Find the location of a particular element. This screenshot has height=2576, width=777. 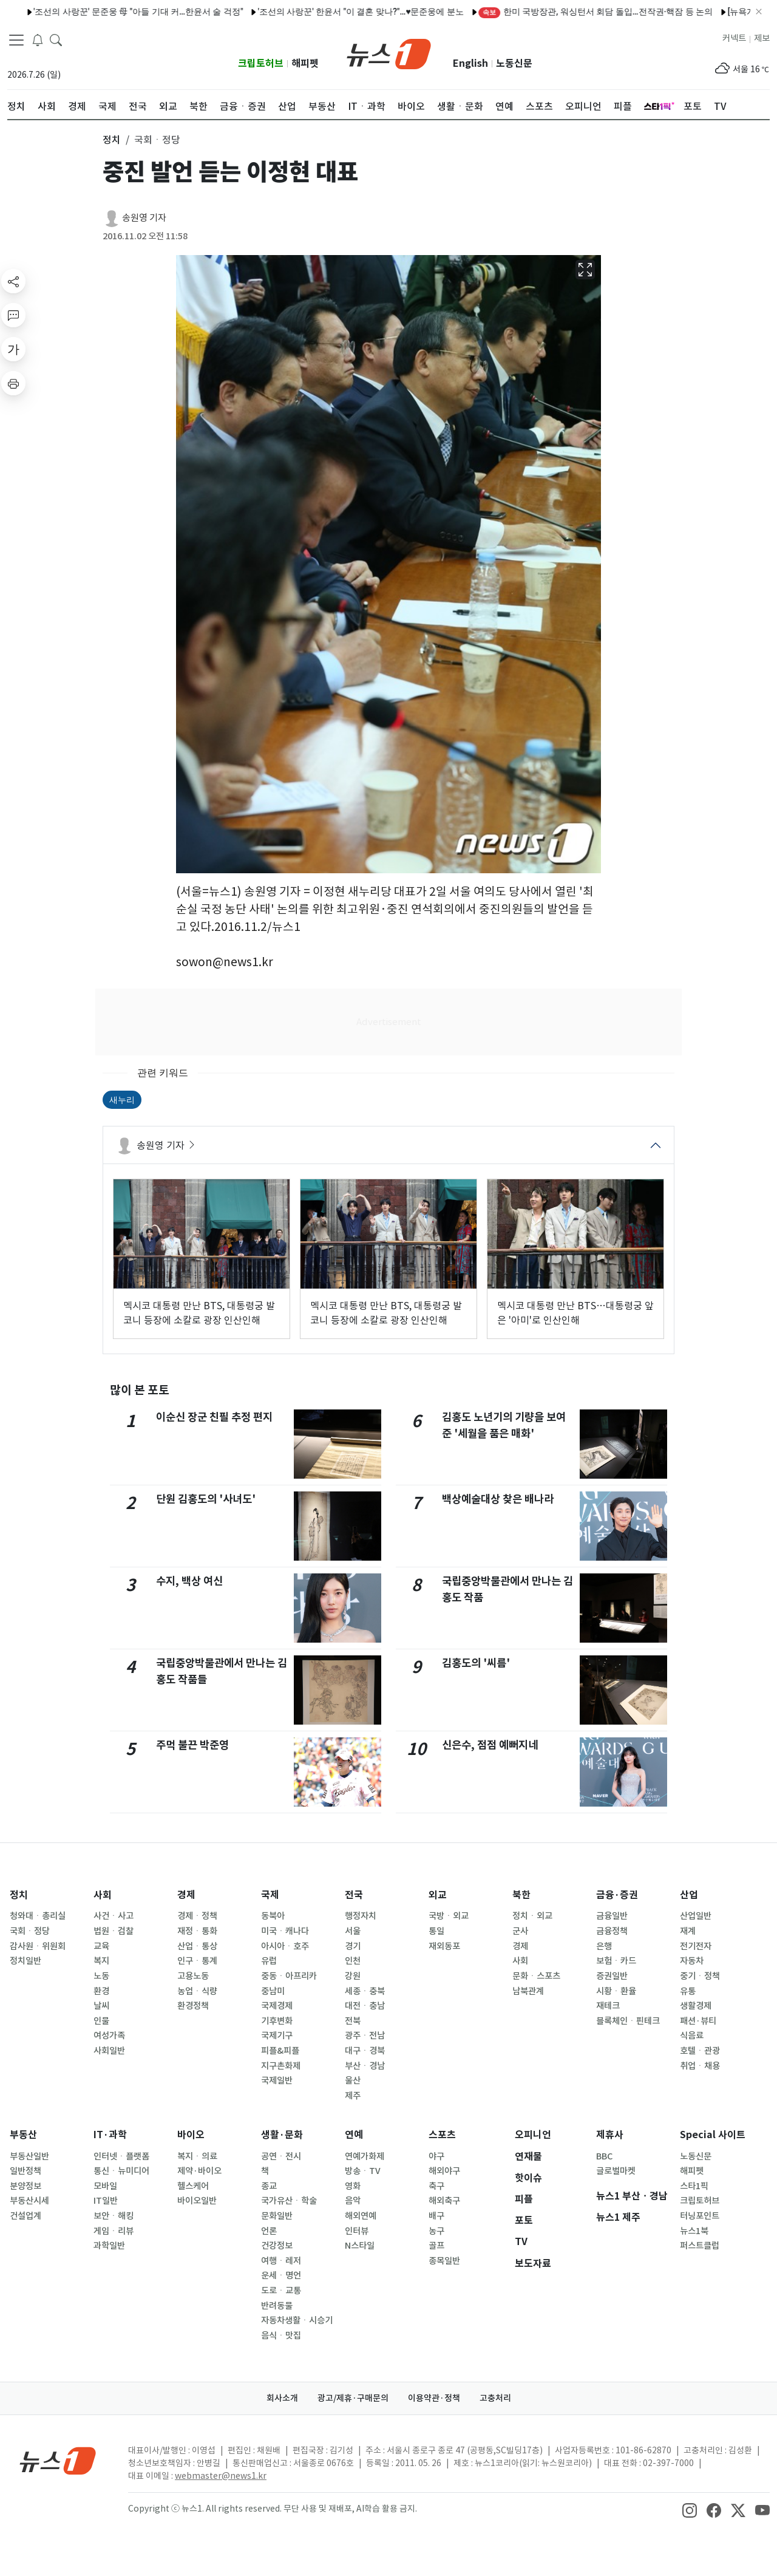

블록체인ㆍ핀테크 is located at coordinates (628, 2020).